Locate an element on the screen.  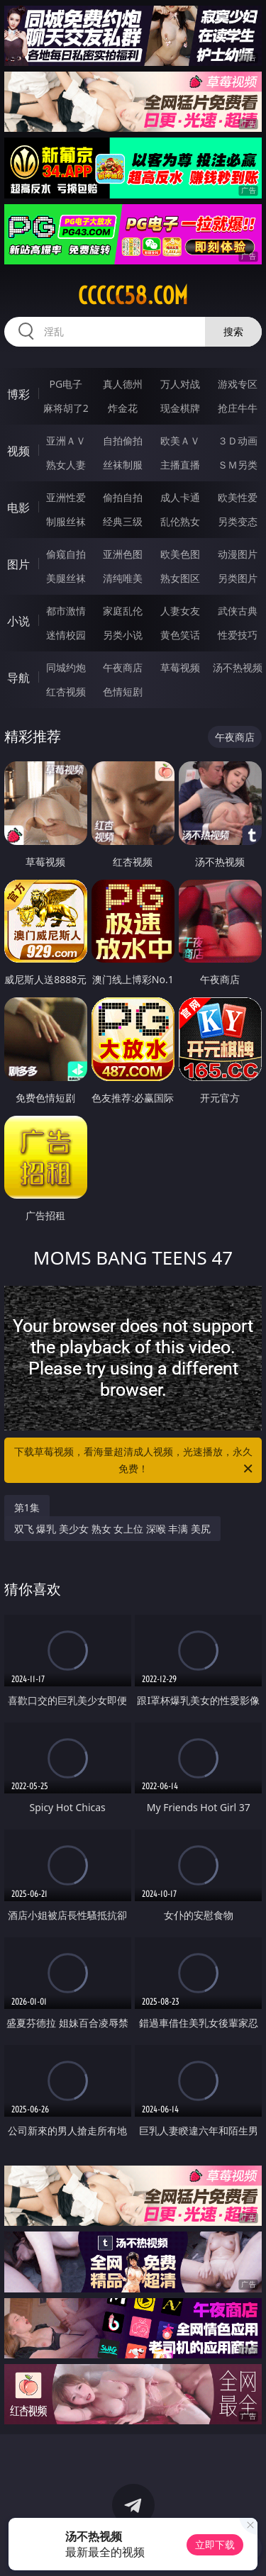
导航 is located at coordinates (18, 677).